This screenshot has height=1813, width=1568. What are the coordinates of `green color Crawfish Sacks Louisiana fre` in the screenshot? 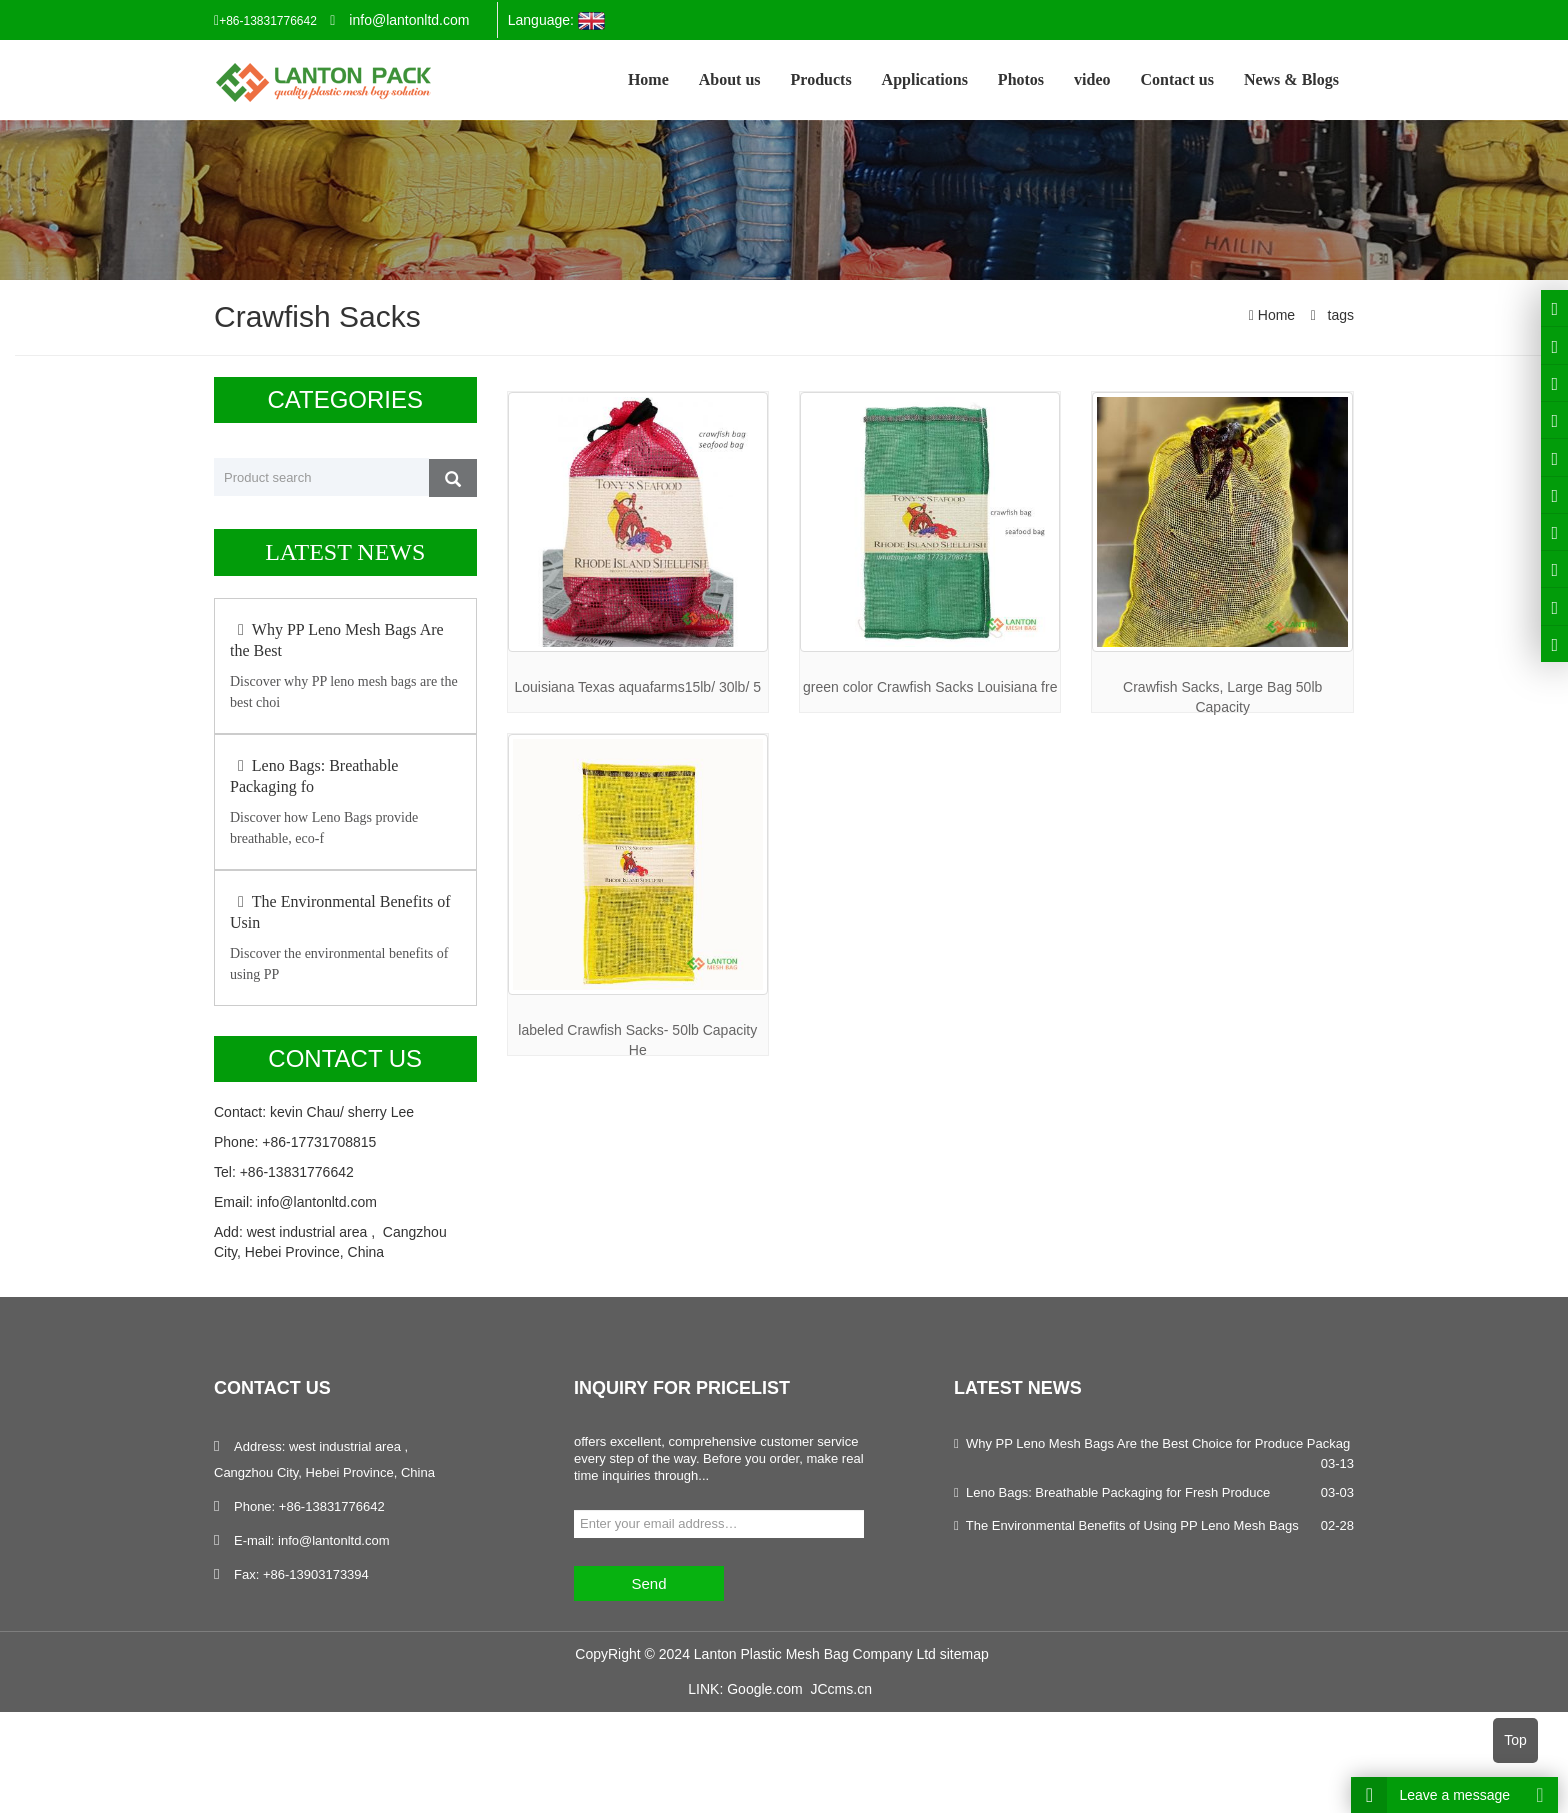 It's located at (930, 687).